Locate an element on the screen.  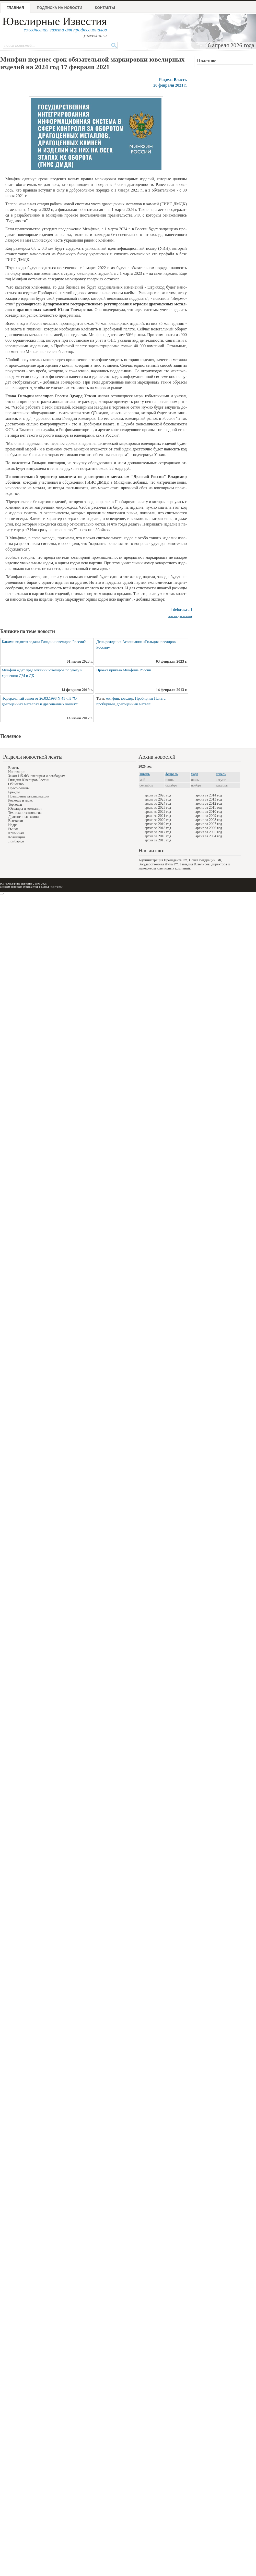
архив за 2016 год is located at coordinates (158, 836).